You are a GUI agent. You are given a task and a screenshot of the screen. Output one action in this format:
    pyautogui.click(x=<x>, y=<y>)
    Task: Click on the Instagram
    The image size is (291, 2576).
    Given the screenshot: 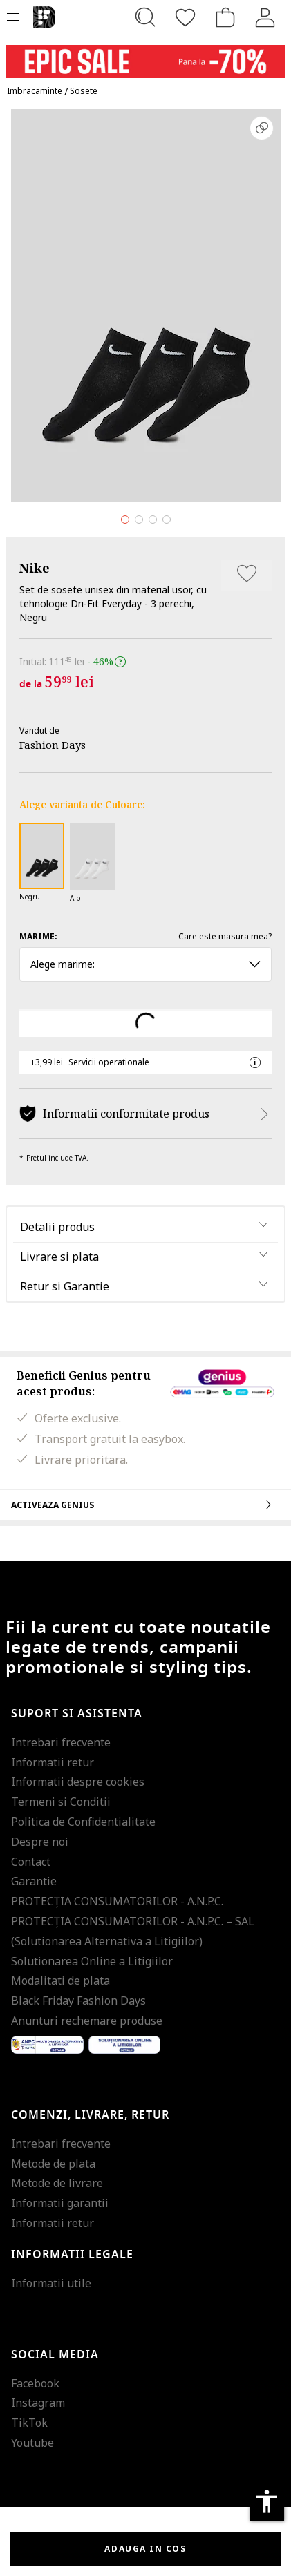 What is the action you would take?
    pyautogui.click(x=38, y=2402)
    